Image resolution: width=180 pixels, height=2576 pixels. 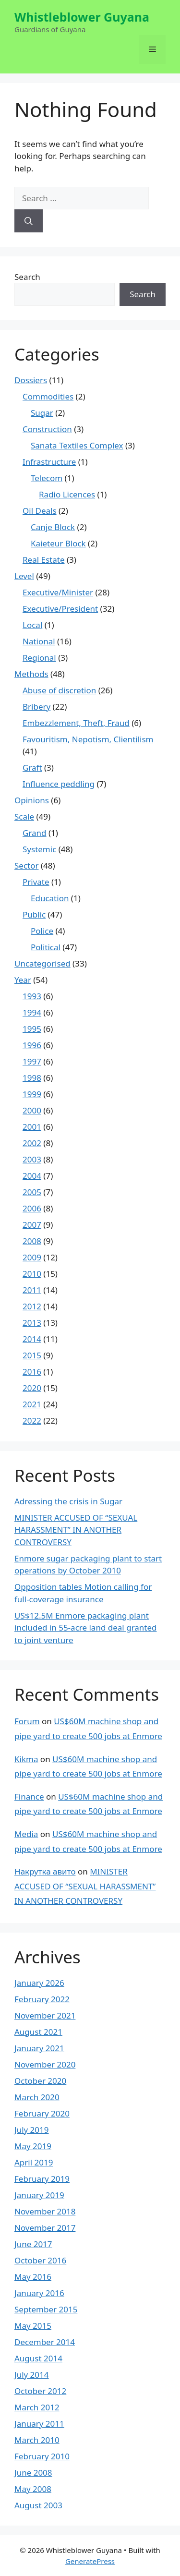 I want to click on February 2019, so click(x=42, y=2178).